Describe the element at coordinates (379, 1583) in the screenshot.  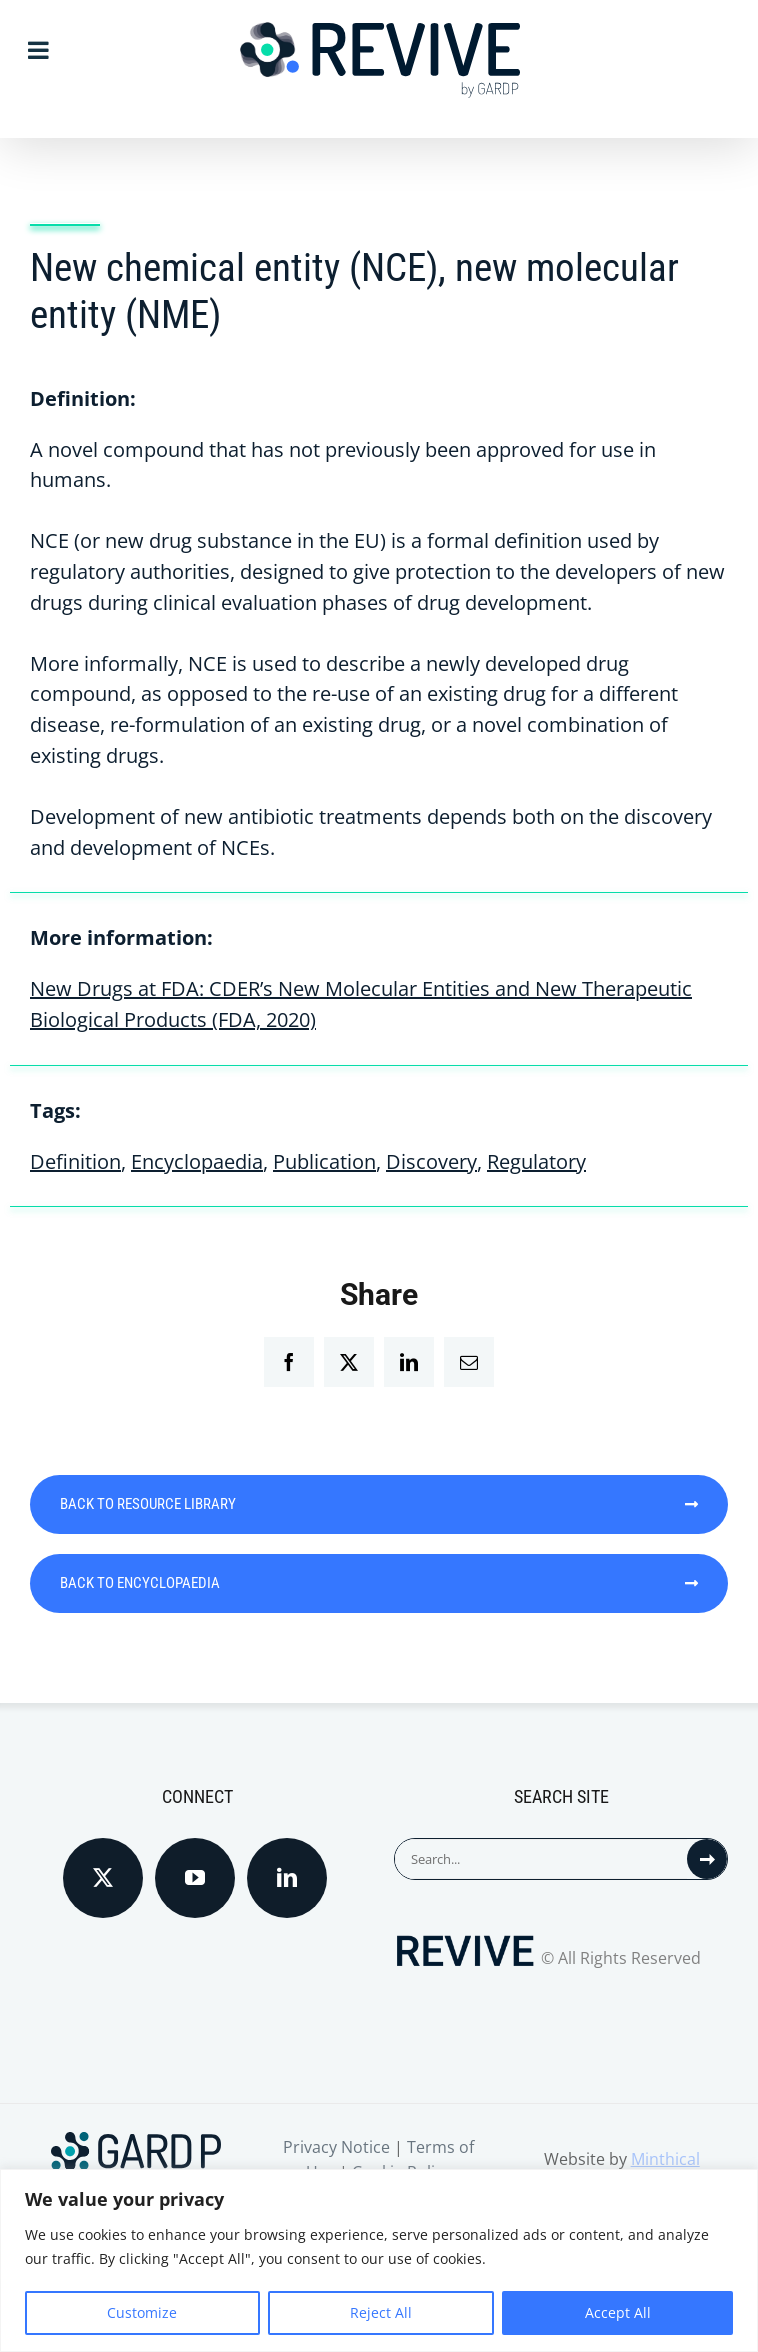
I see `BACK TO ENCYCLOPAEDIA` at that location.